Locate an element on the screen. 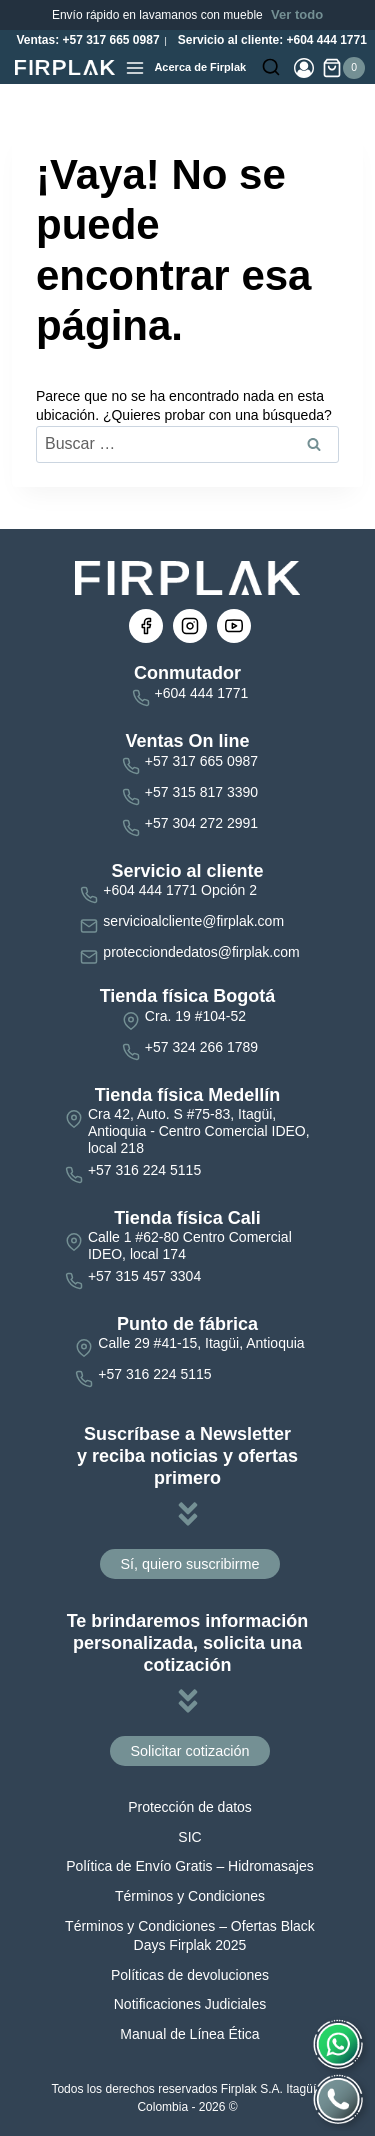  Ver todo is located at coordinates (297, 14).